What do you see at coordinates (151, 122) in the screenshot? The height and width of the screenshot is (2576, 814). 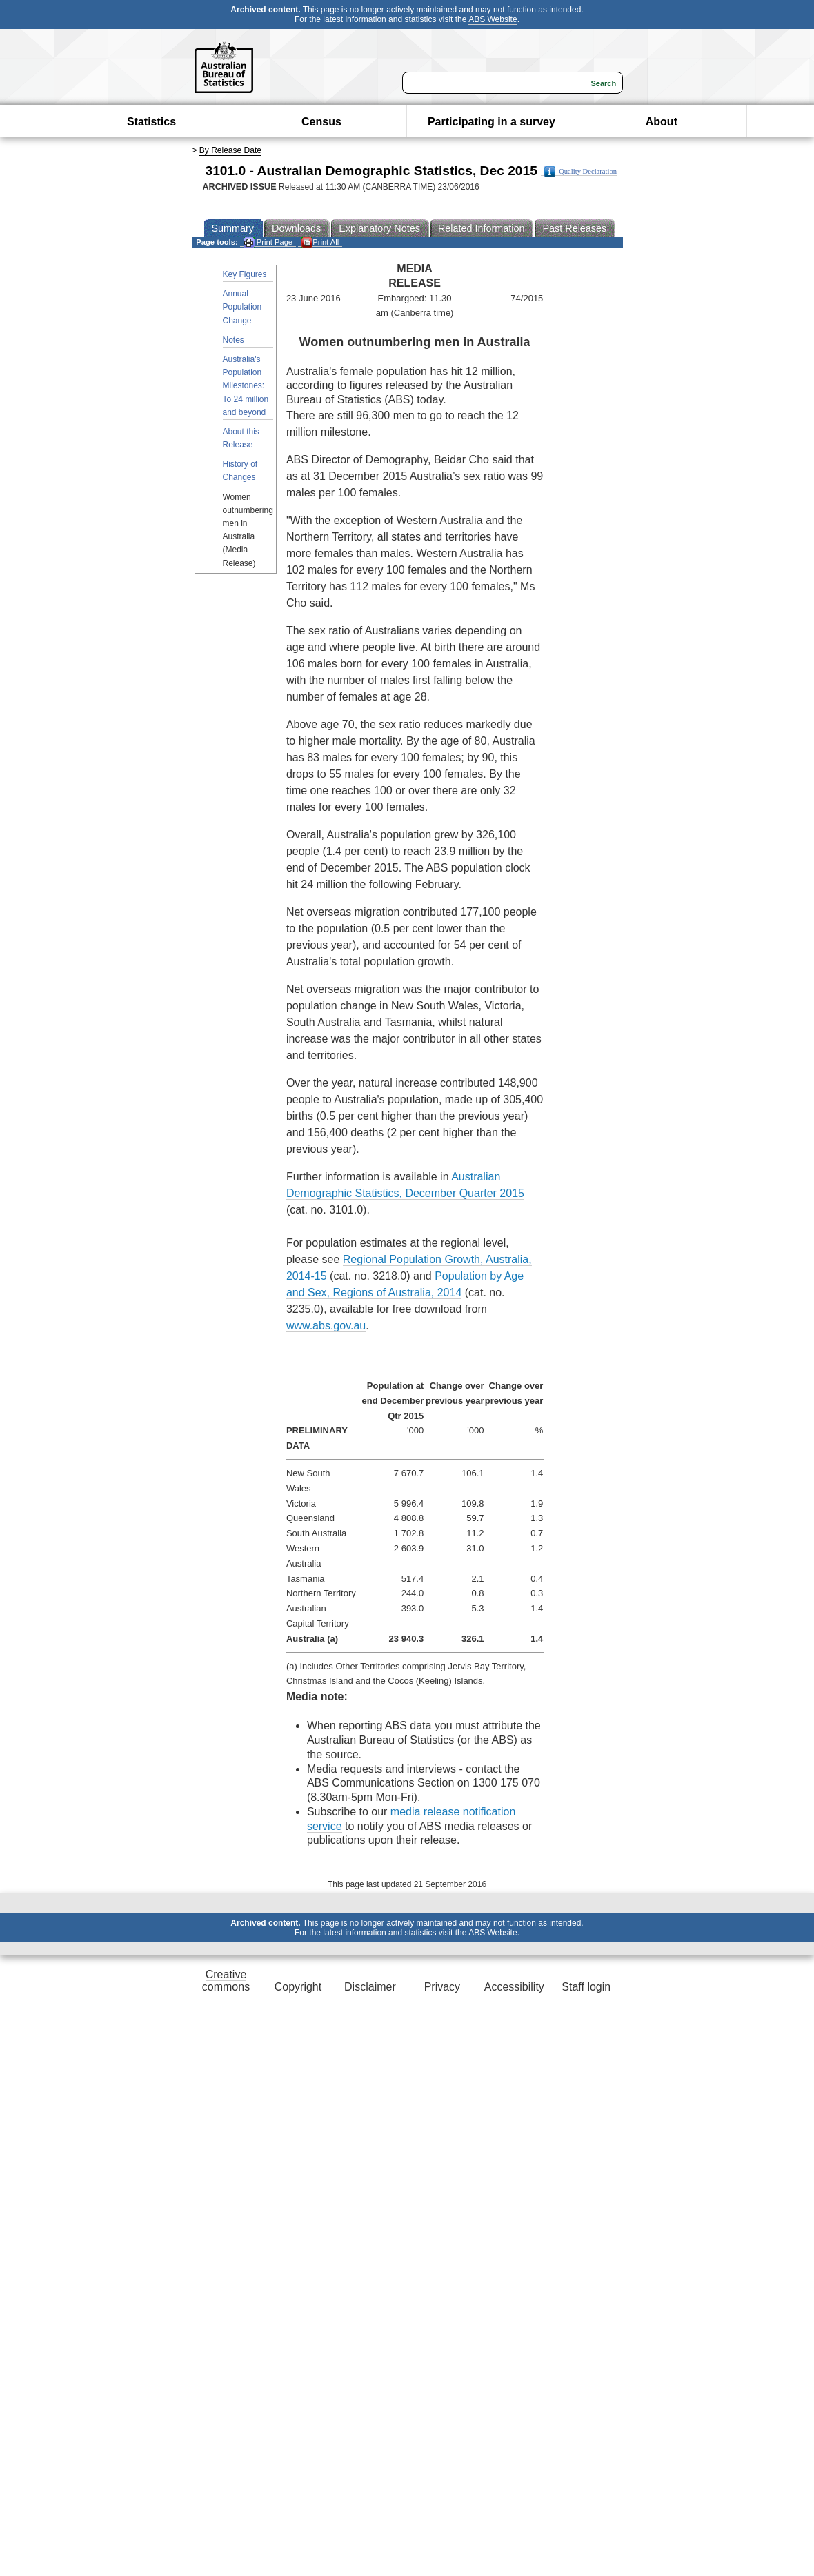 I see `Statistics` at bounding box center [151, 122].